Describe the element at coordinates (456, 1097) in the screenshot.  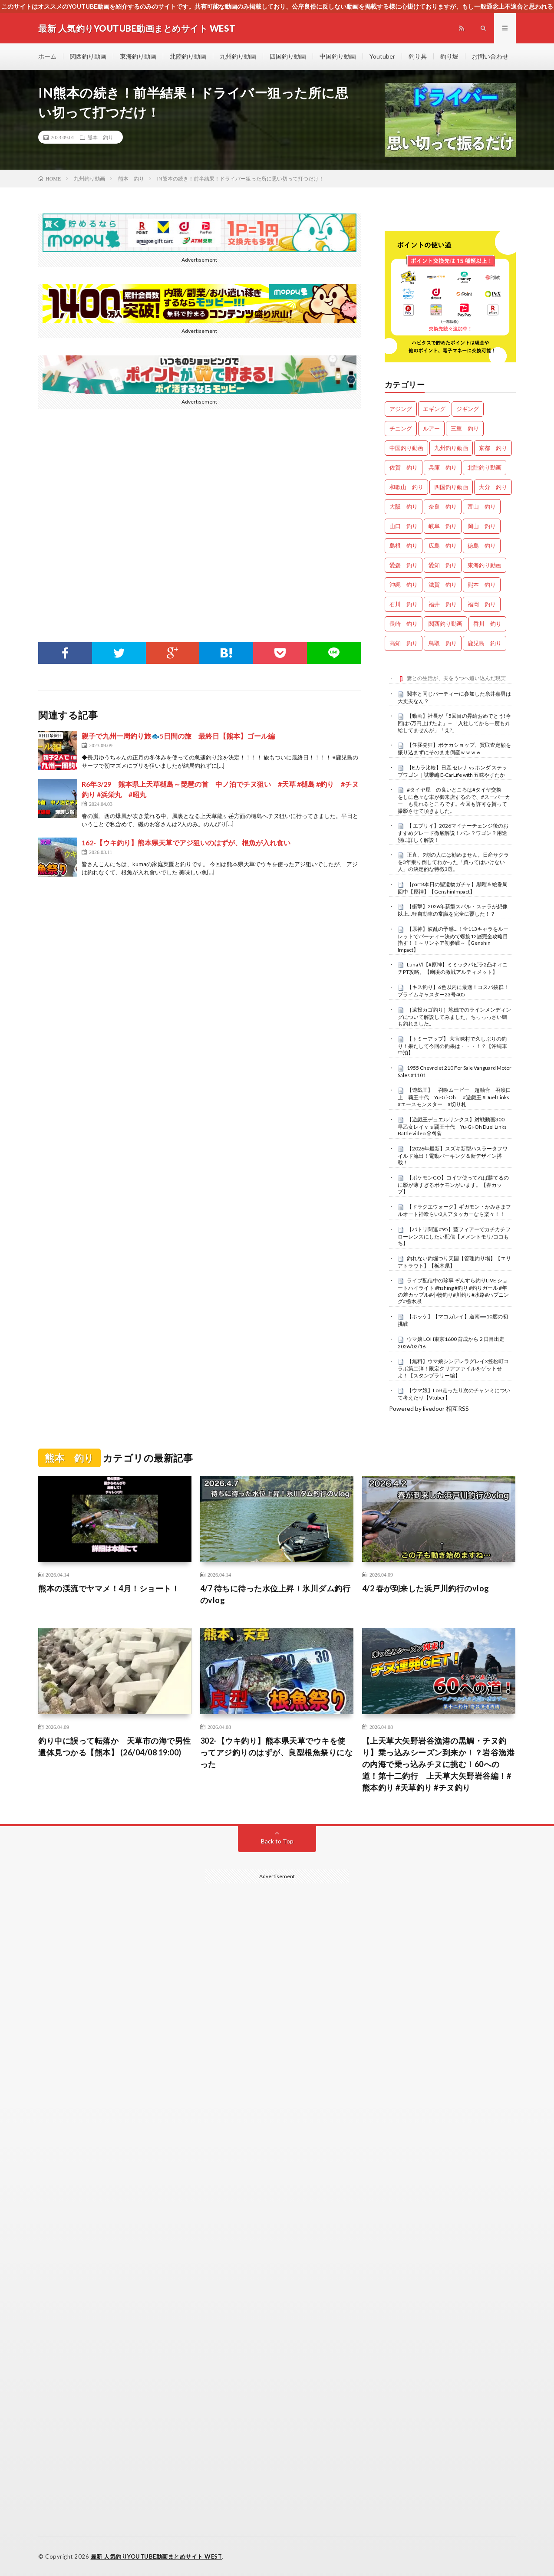
I see `【遊戯王】 召喚ムービー 超融合 召喚口上 覇王十代 Yu-Gi-Oh #遊戯王 #Duel Links #エースモンスター #切り札` at that location.